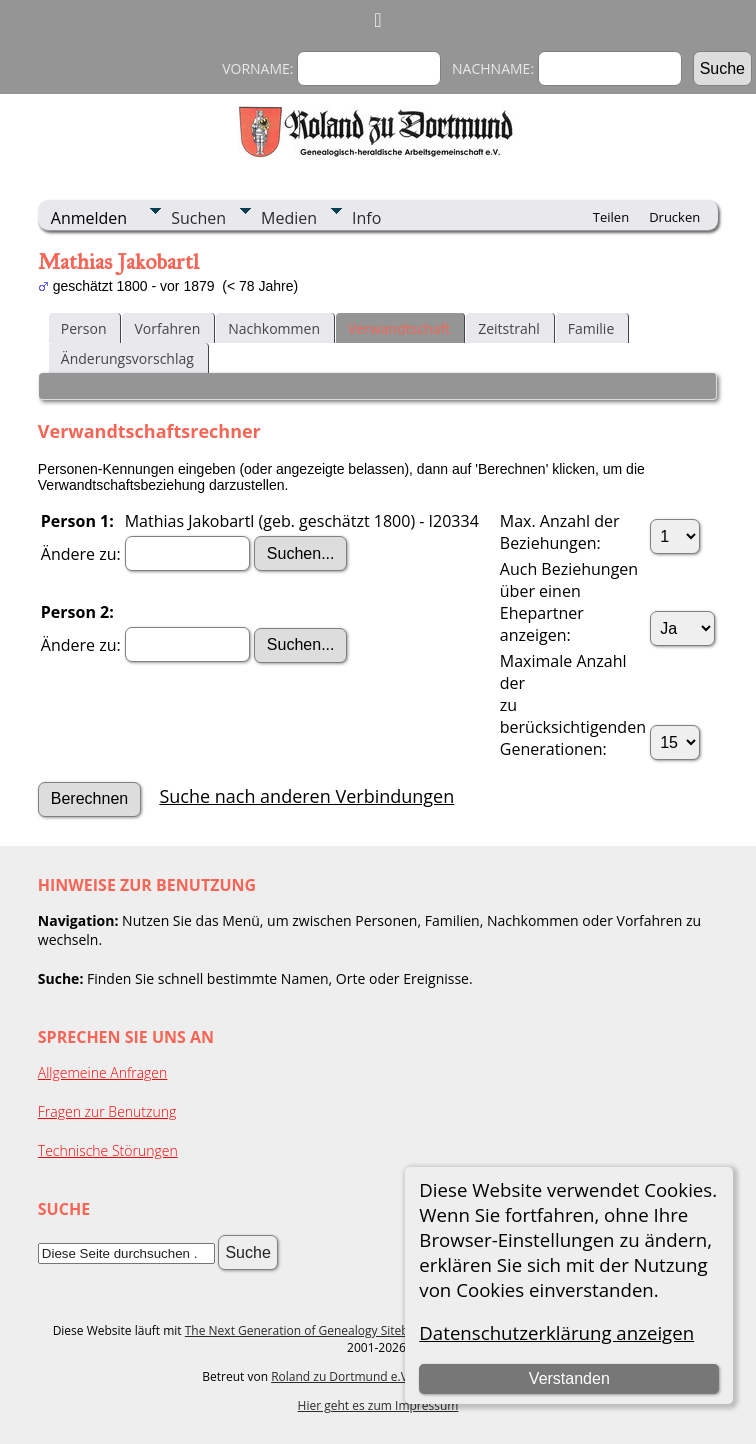  I want to click on Info, so click(366, 218).